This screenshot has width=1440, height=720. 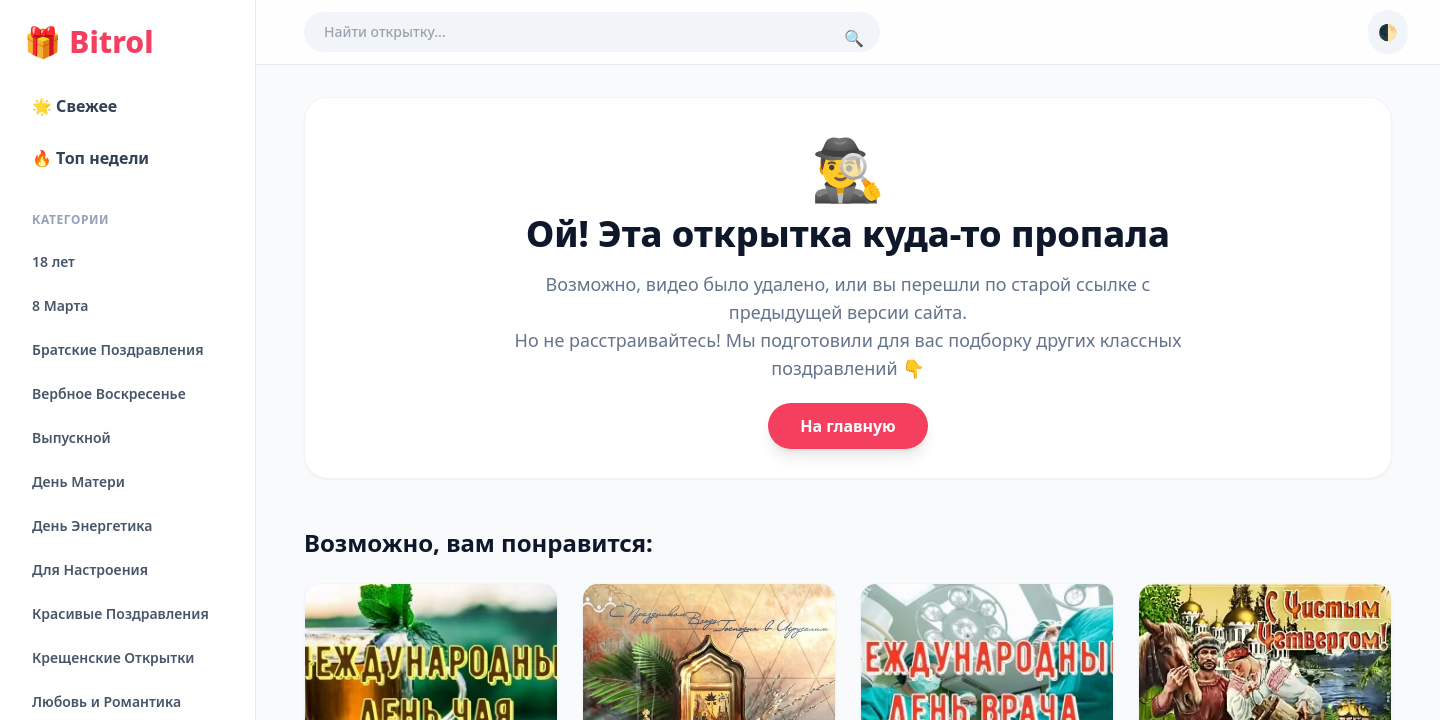 I want to click on День Энергетика, so click(x=92, y=525).